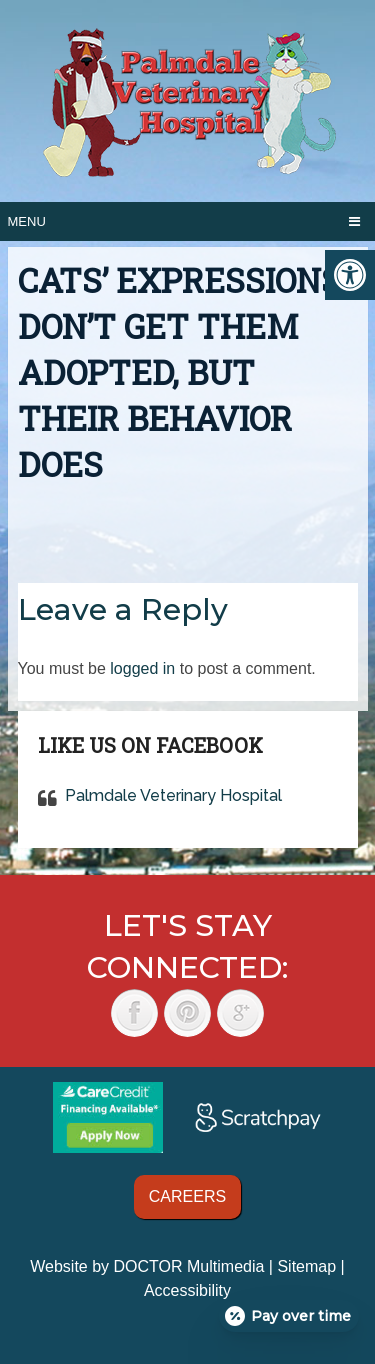  I want to click on Sitemap, so click(306, 1266).